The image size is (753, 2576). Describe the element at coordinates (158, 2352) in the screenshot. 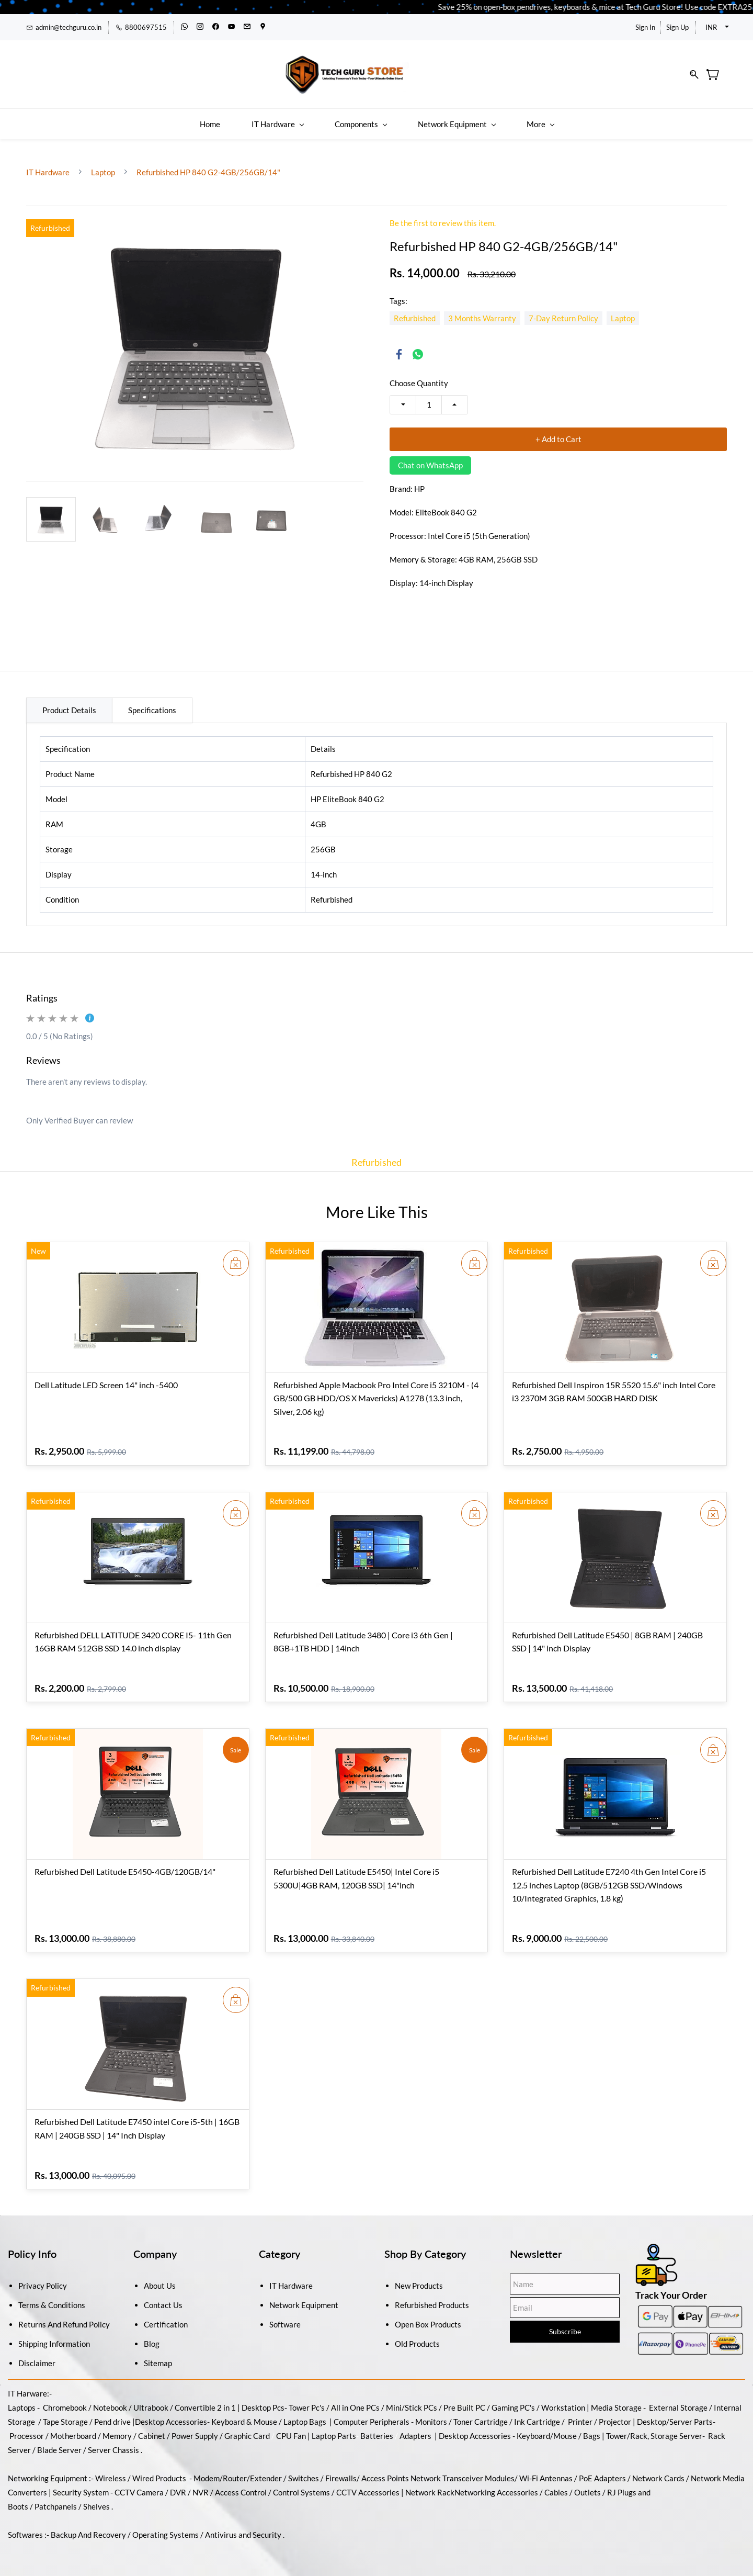

I see `Sitemap` at that location.